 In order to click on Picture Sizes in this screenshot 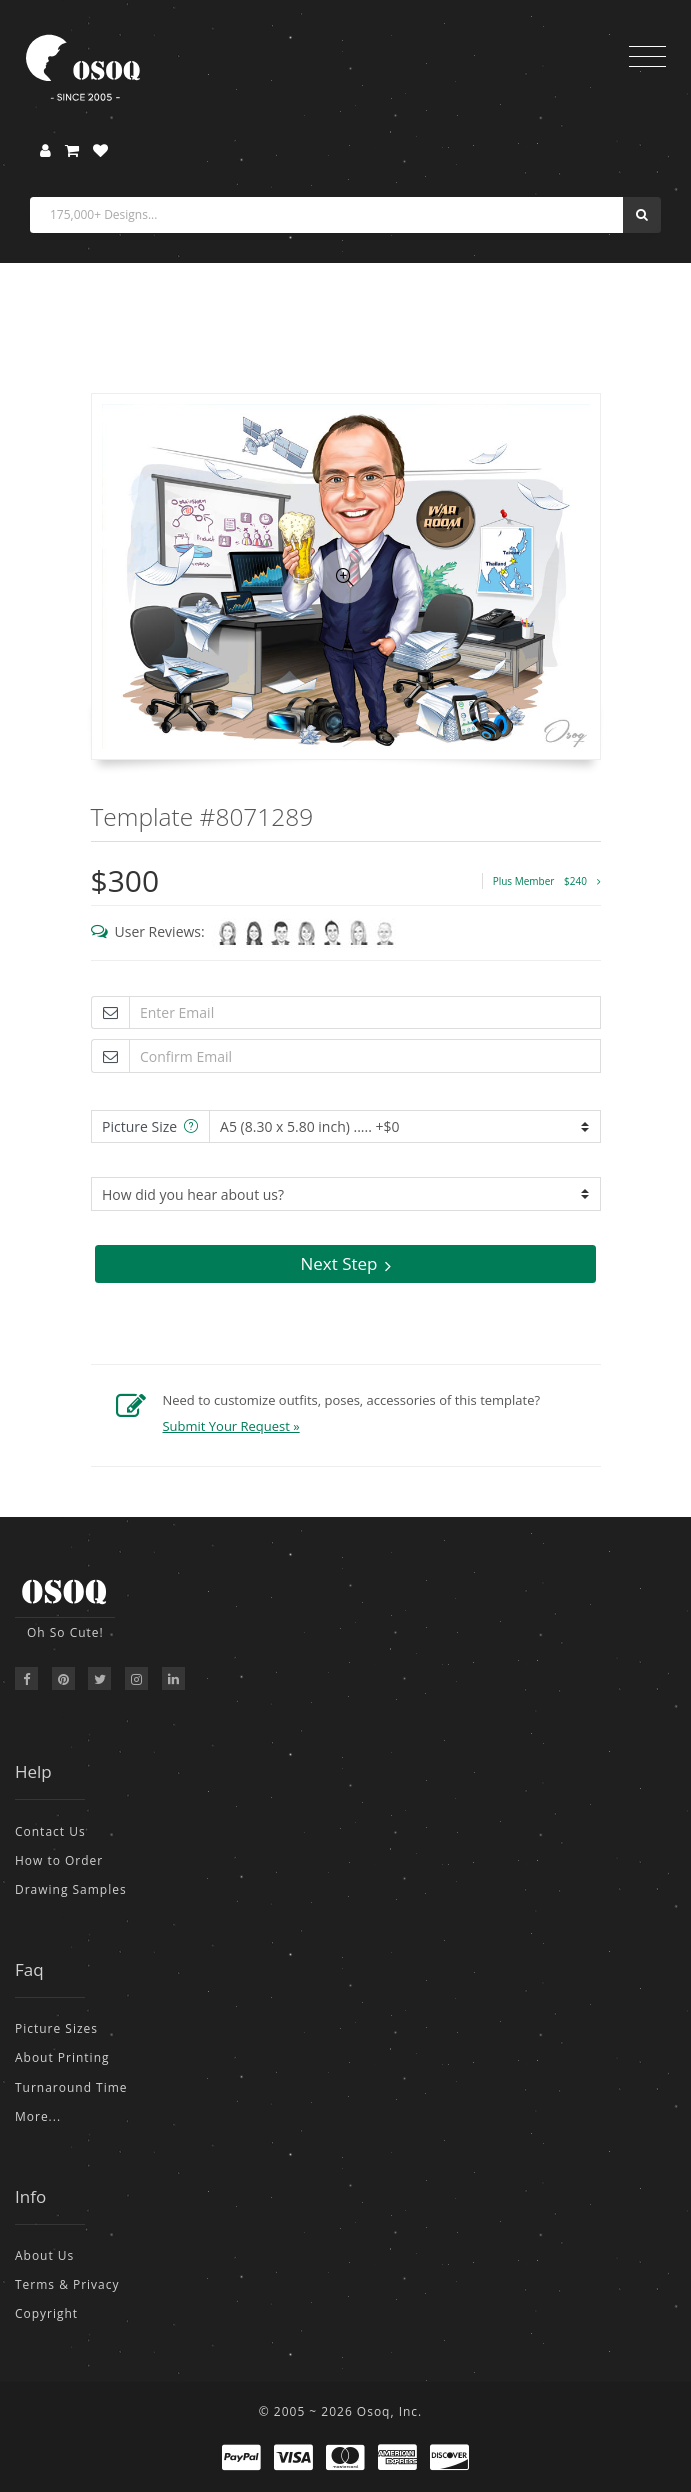, I will do `click(56, 2028)`.